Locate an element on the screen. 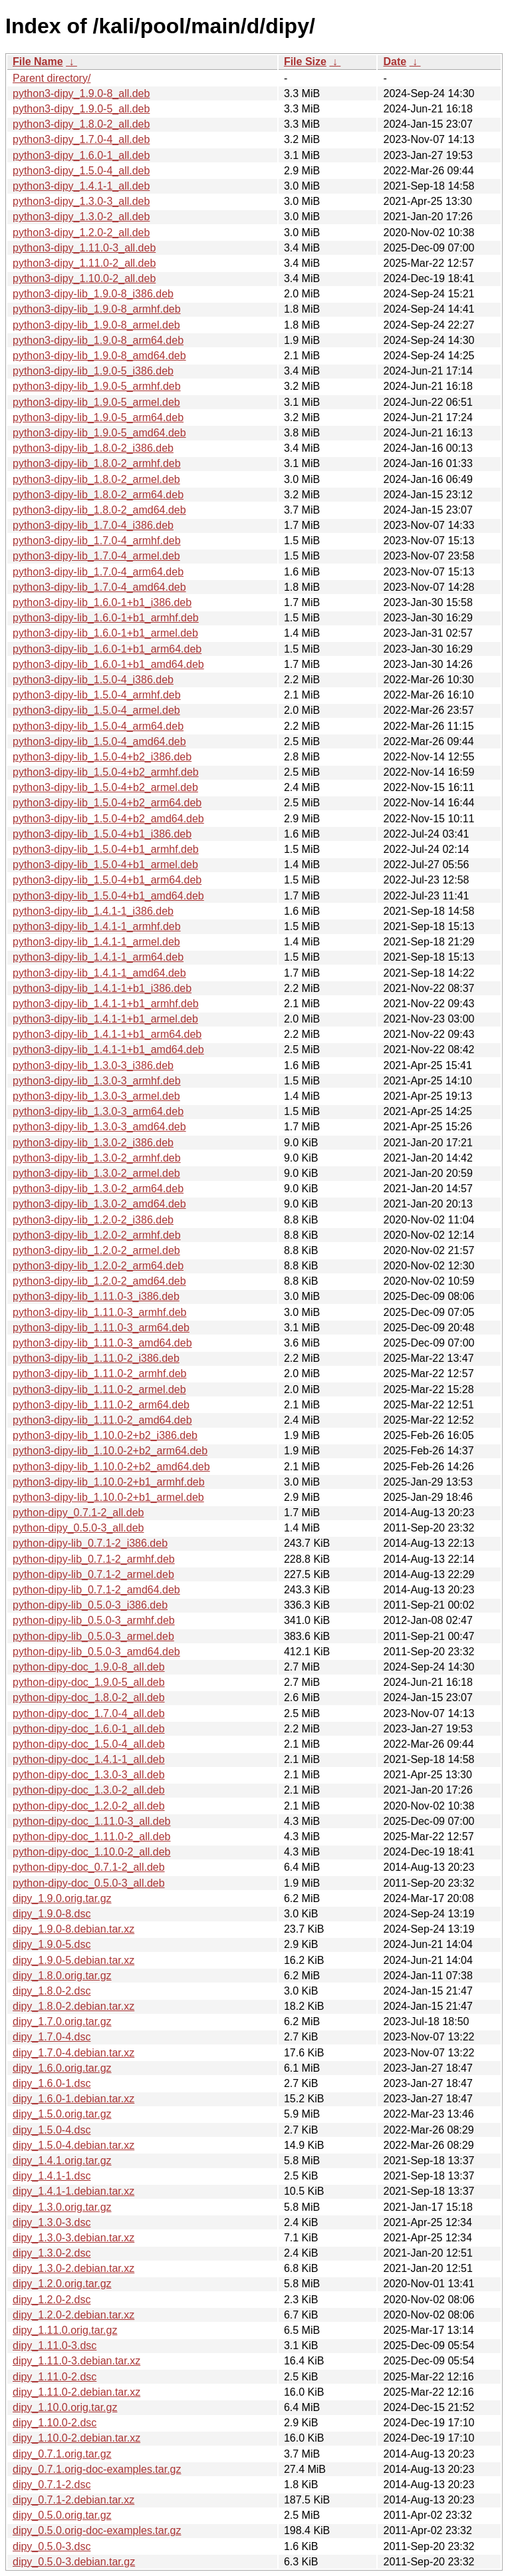 This screenshot has width=508, height=2576. python3-dipy-lib_1.9.0-5_armel.deb is located at coordinates (96, 402).